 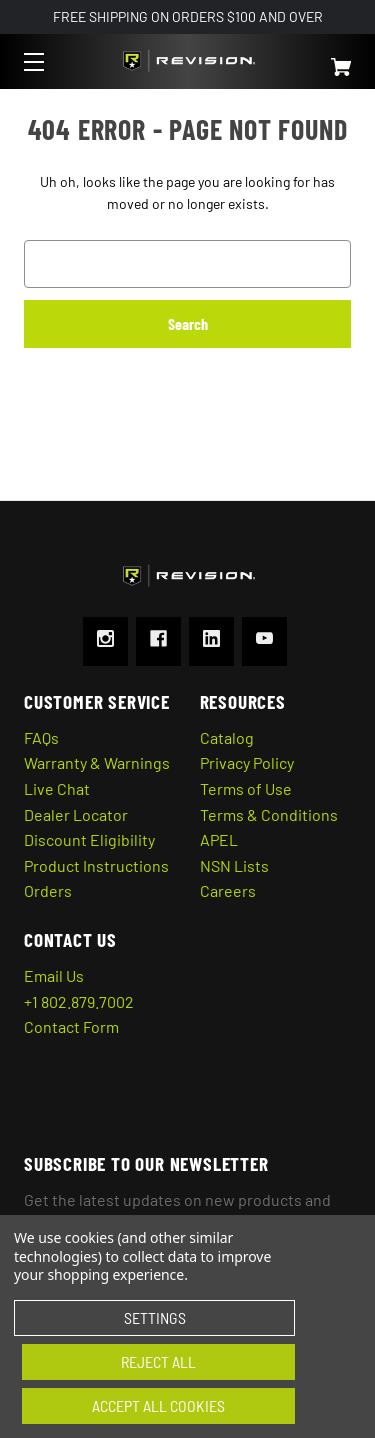 What do you see at coordinates (158, 1405) in the screenshot?
I see `Accept All Cookies` at bounding box center [158, 1405].